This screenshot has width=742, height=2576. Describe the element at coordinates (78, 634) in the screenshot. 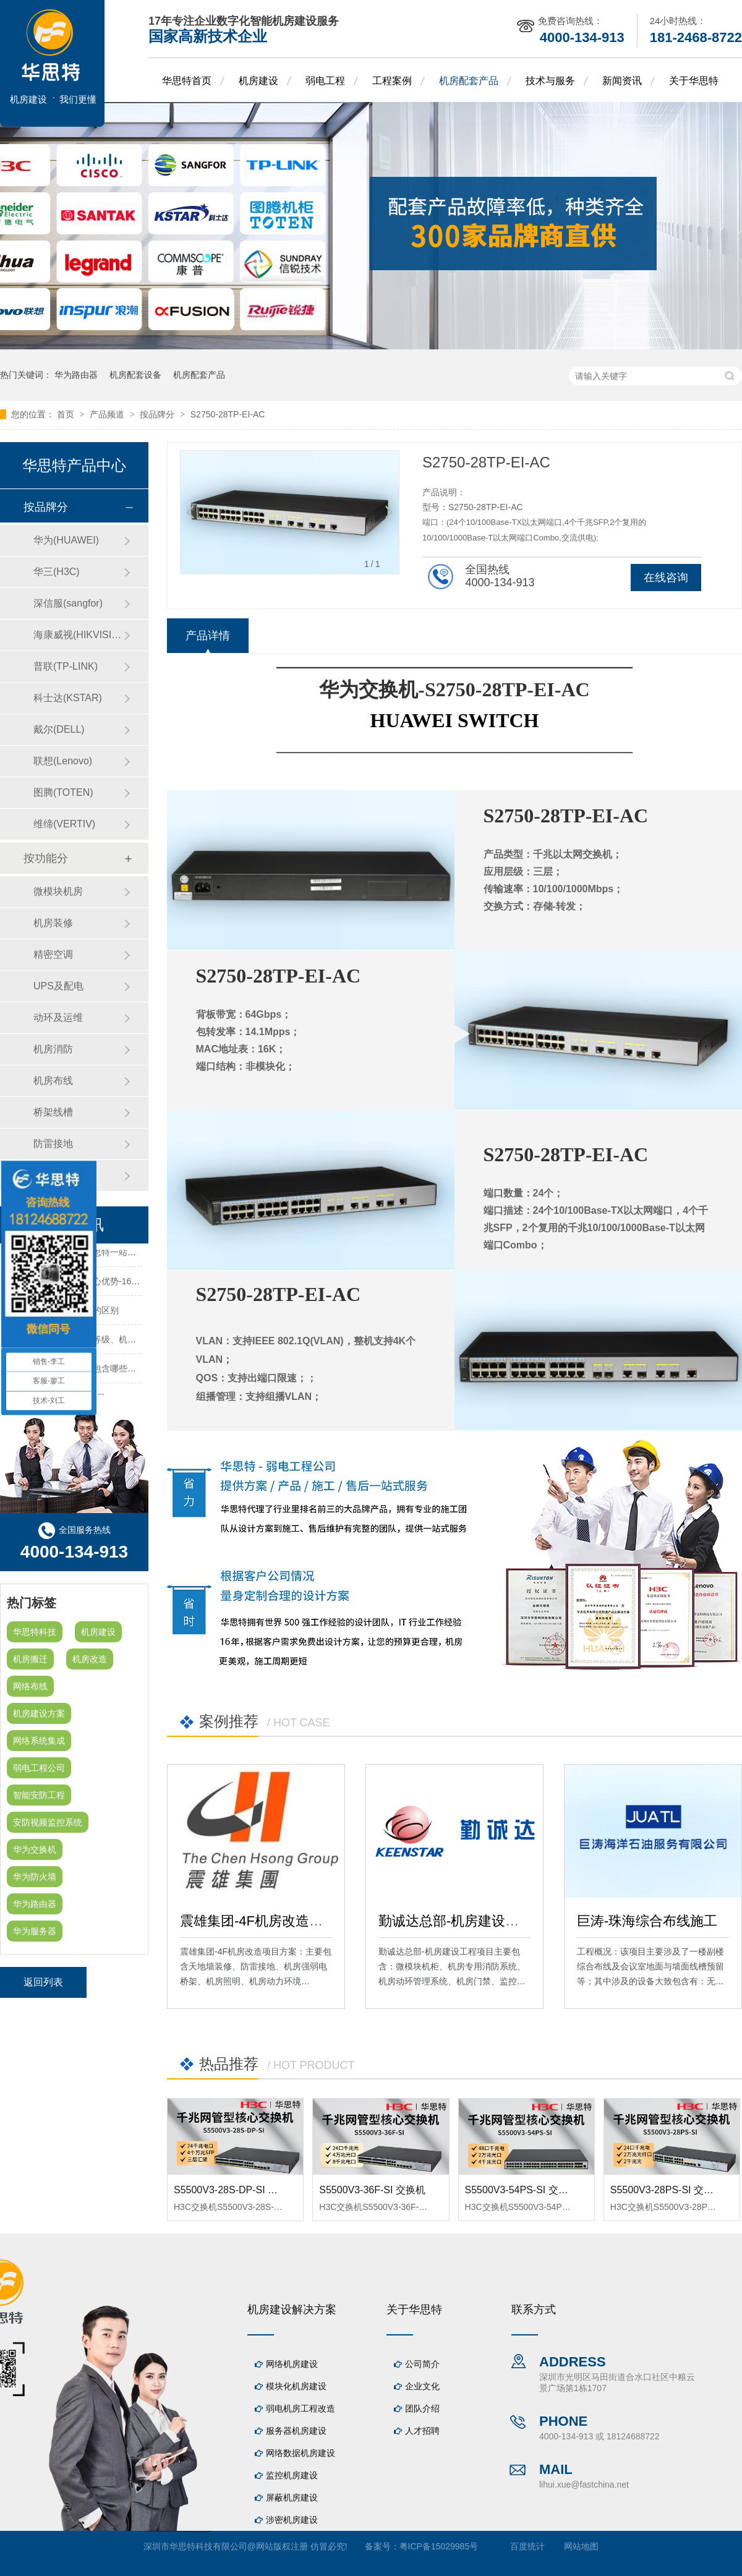

I see `海康威视(HIKVISION)` at that location.